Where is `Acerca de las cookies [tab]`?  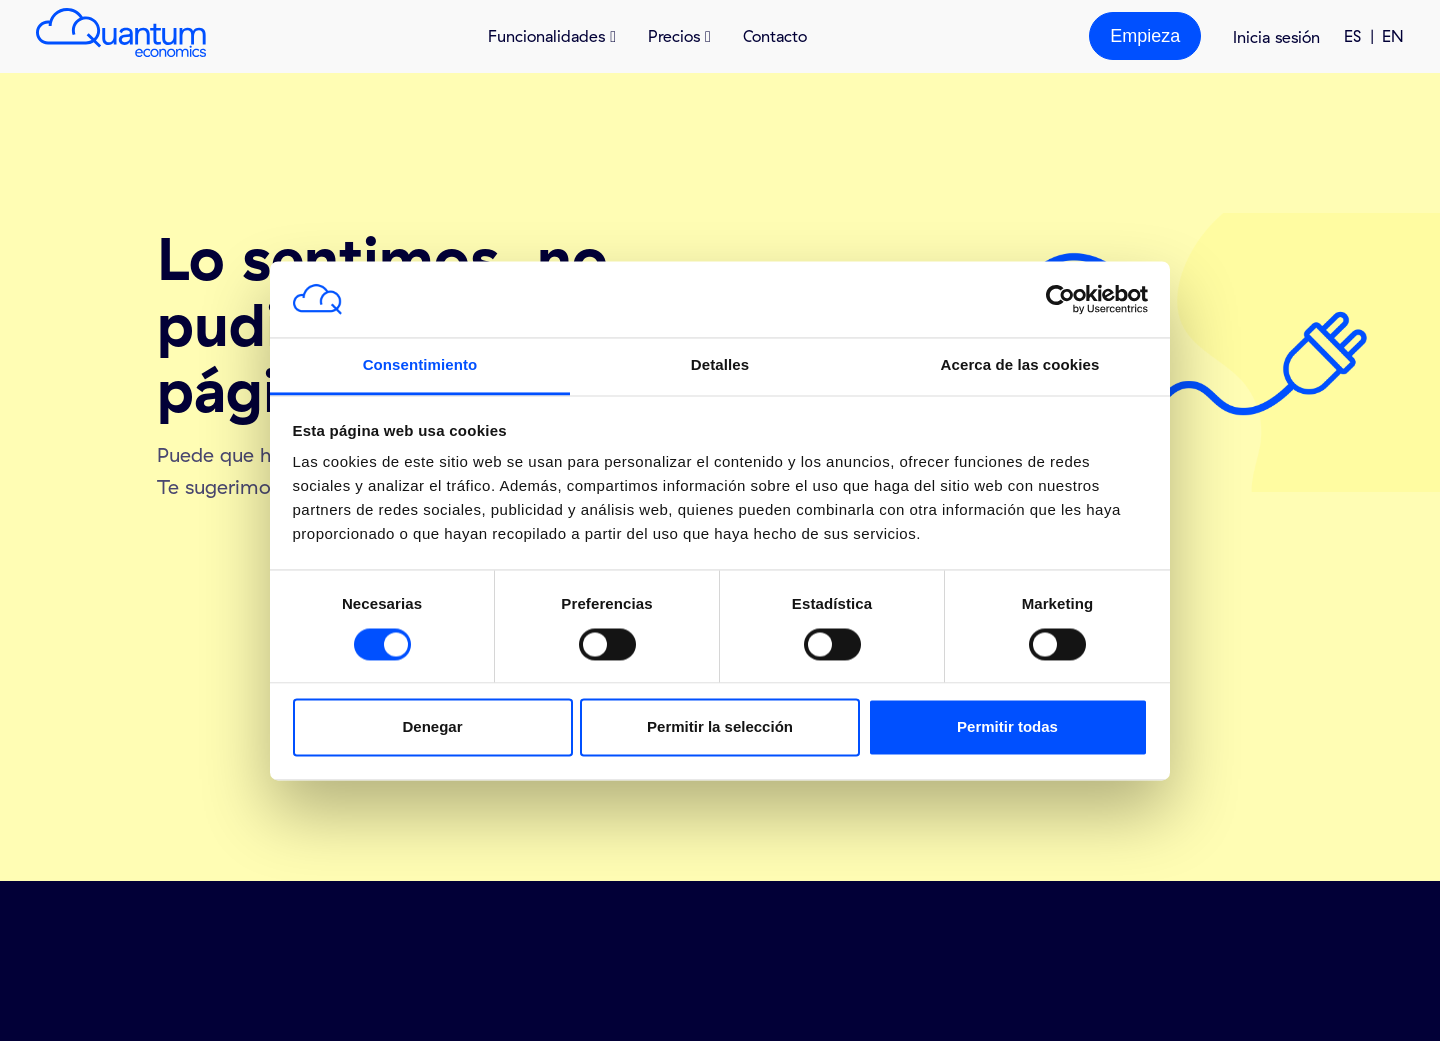 Acerca de las cookies [tab] is located at coordinates (1020, 365).